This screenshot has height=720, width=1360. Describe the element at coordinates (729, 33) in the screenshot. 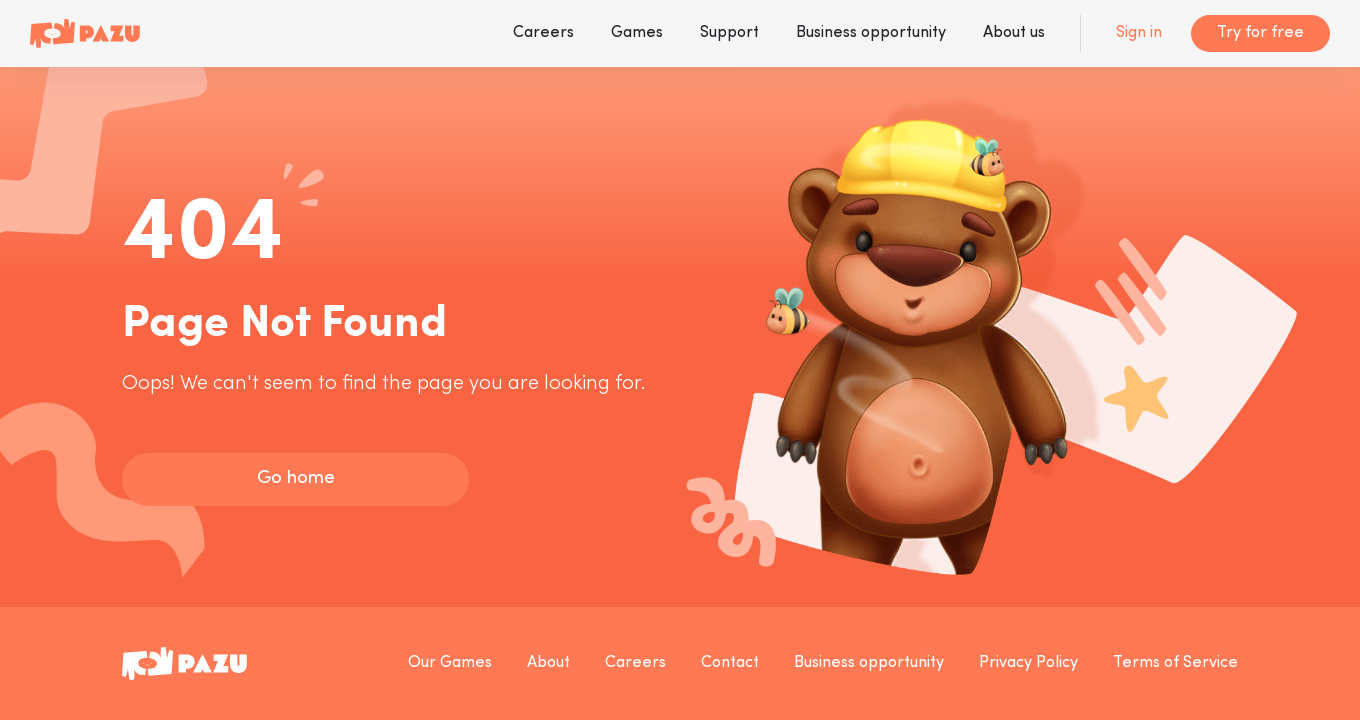

I see `Support` at that location.